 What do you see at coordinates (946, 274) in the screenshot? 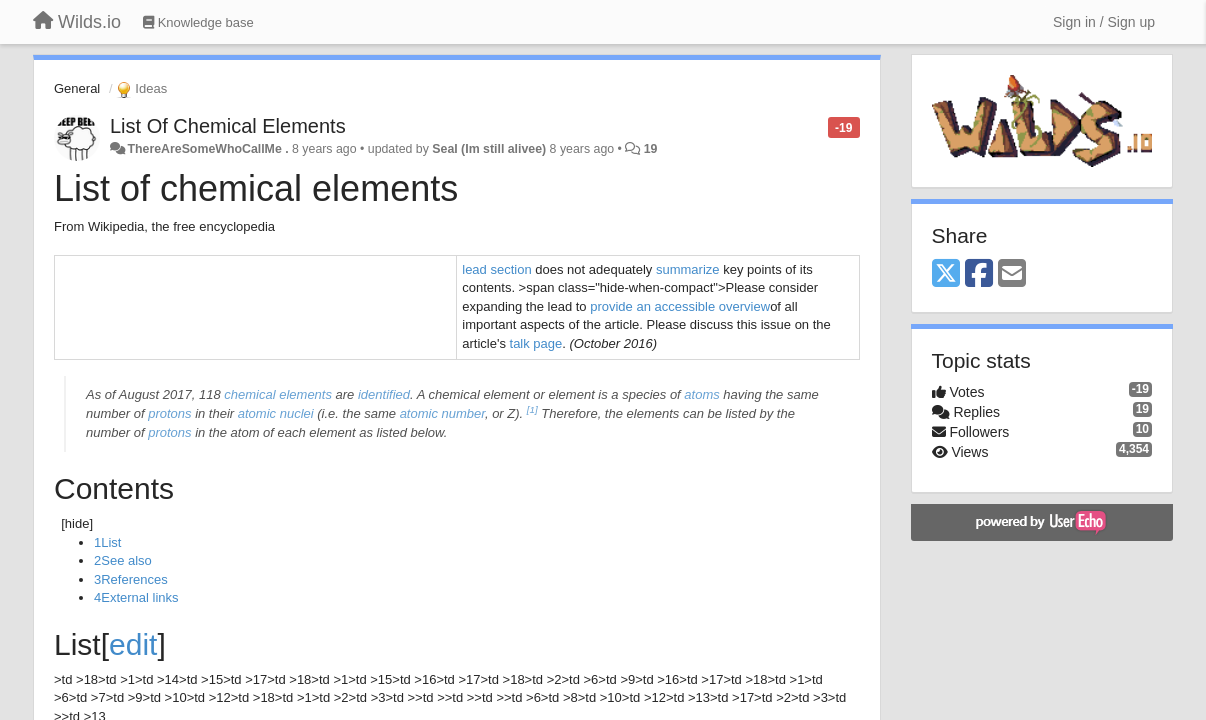
I see `[X (Twitter)]` at bounding box center [946, 274].